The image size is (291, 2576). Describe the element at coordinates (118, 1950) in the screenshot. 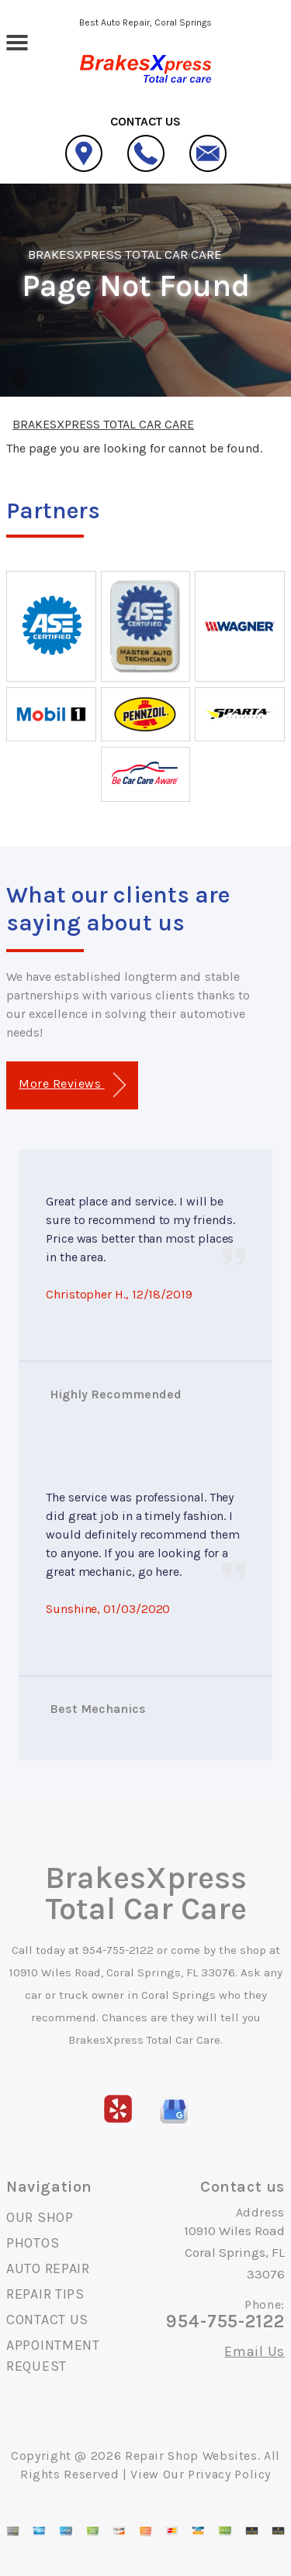

I see `954-755-2122` at that location.